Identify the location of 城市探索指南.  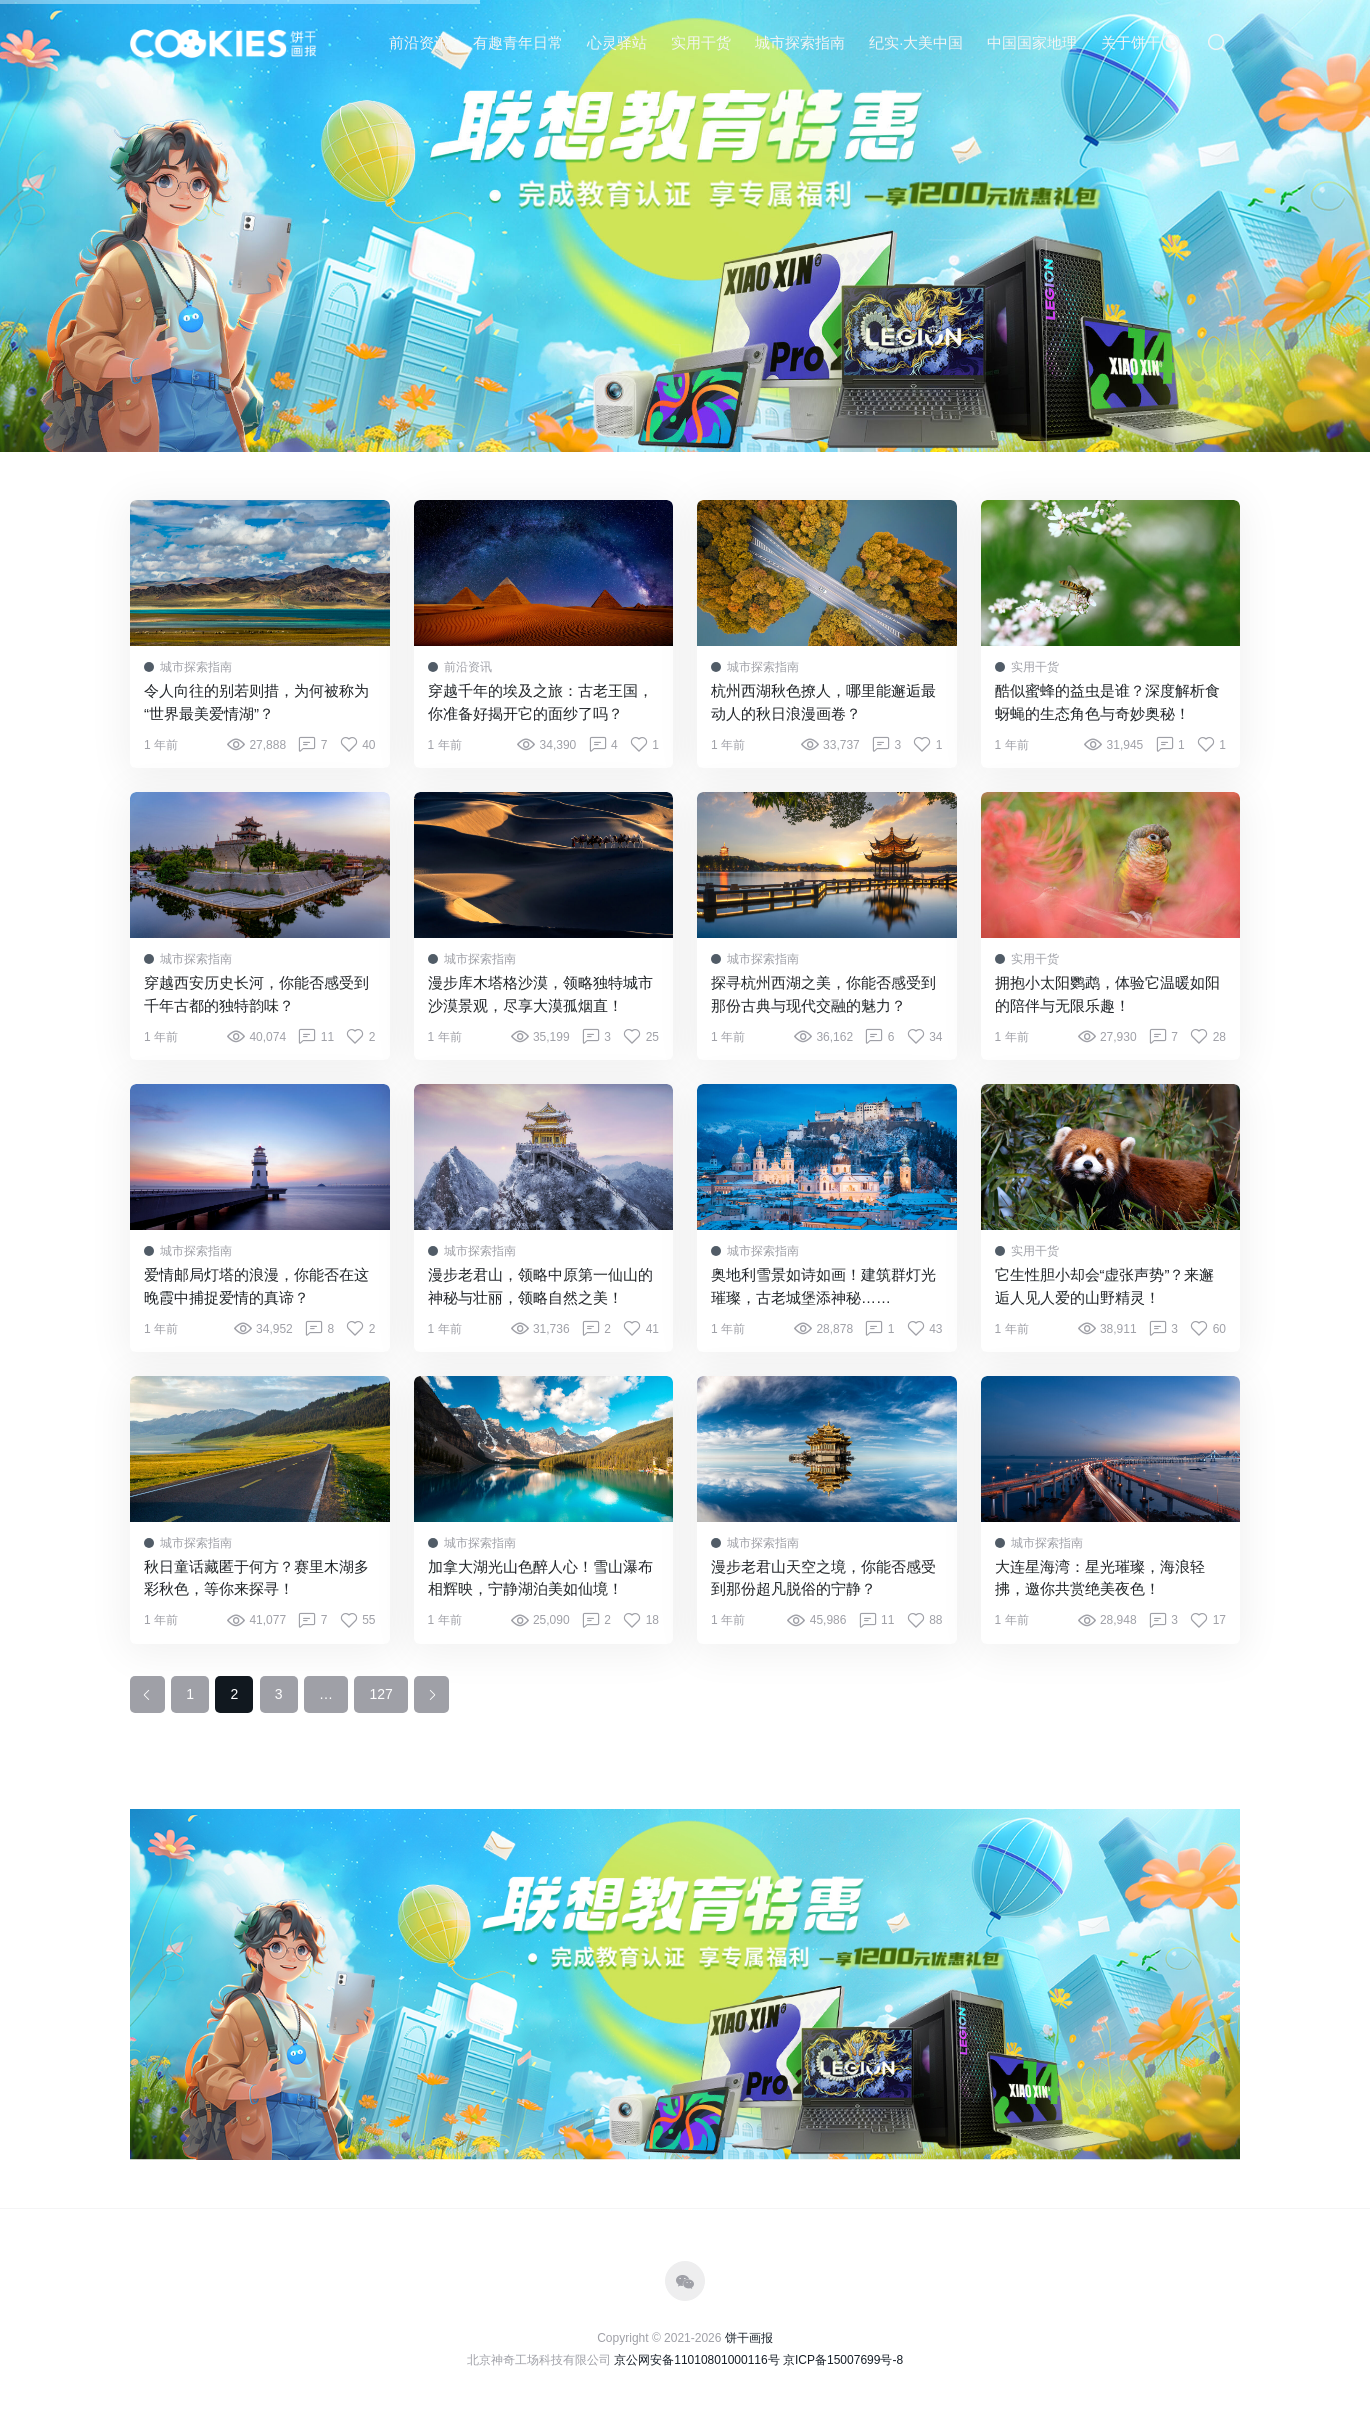
(800, 42).